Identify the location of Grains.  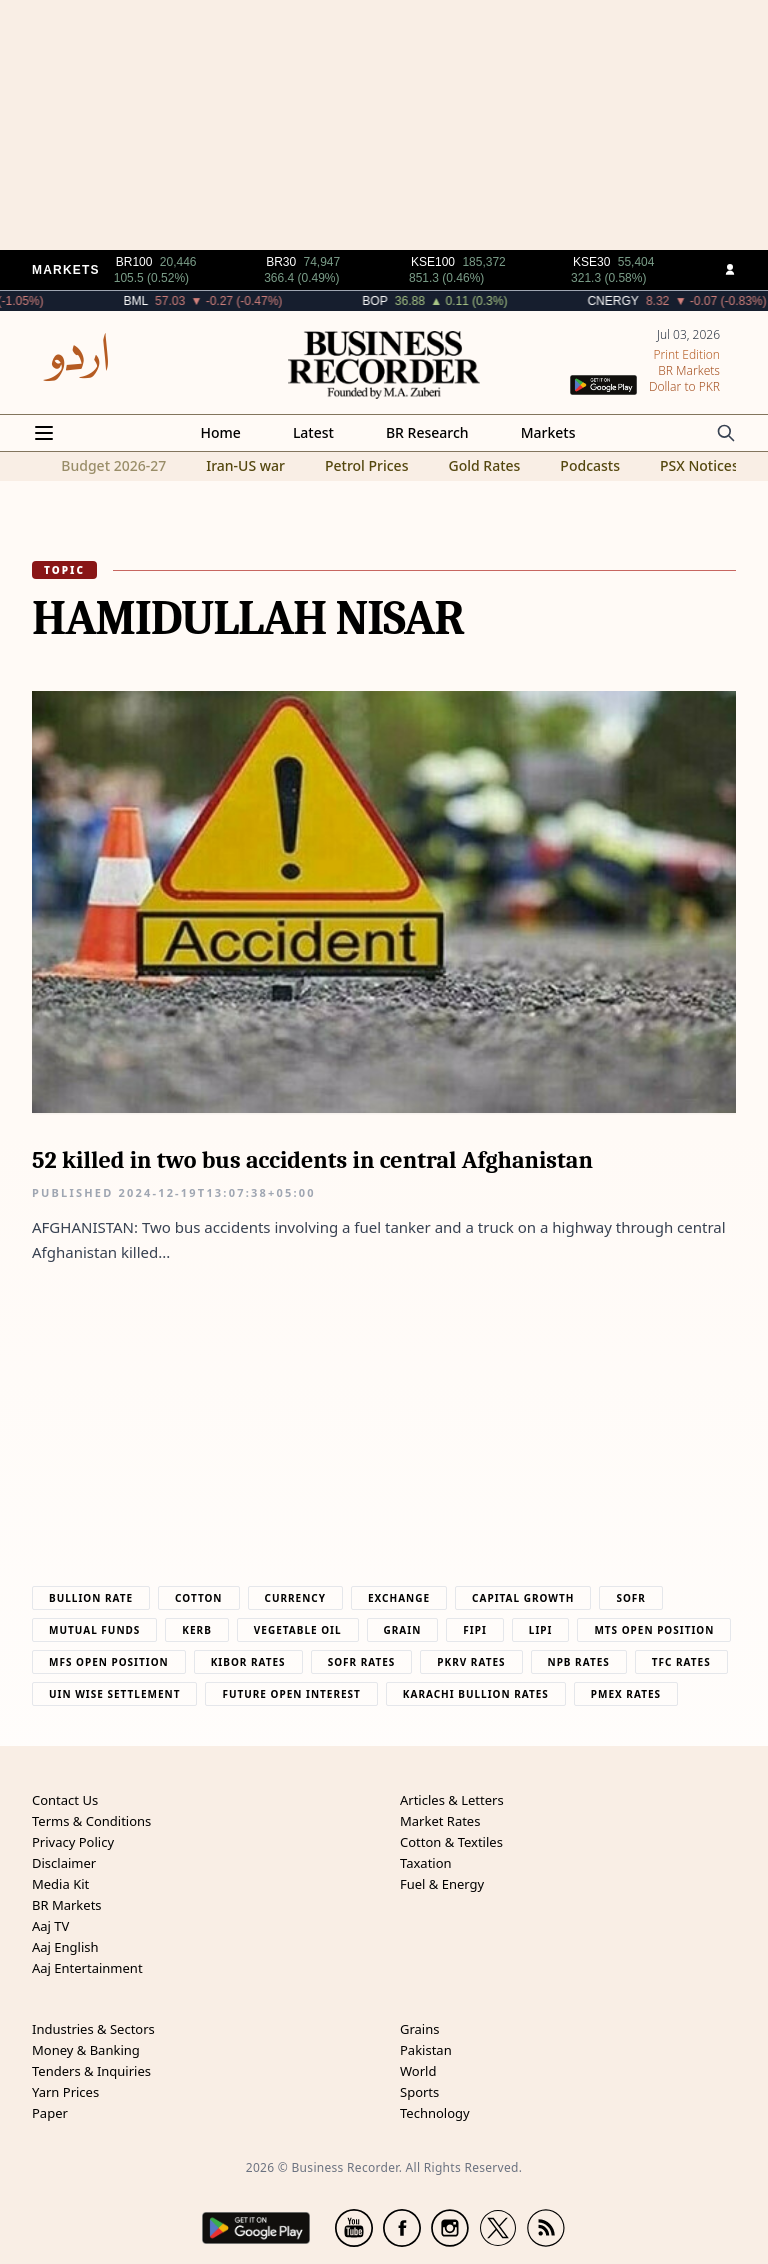
(419, 2029).